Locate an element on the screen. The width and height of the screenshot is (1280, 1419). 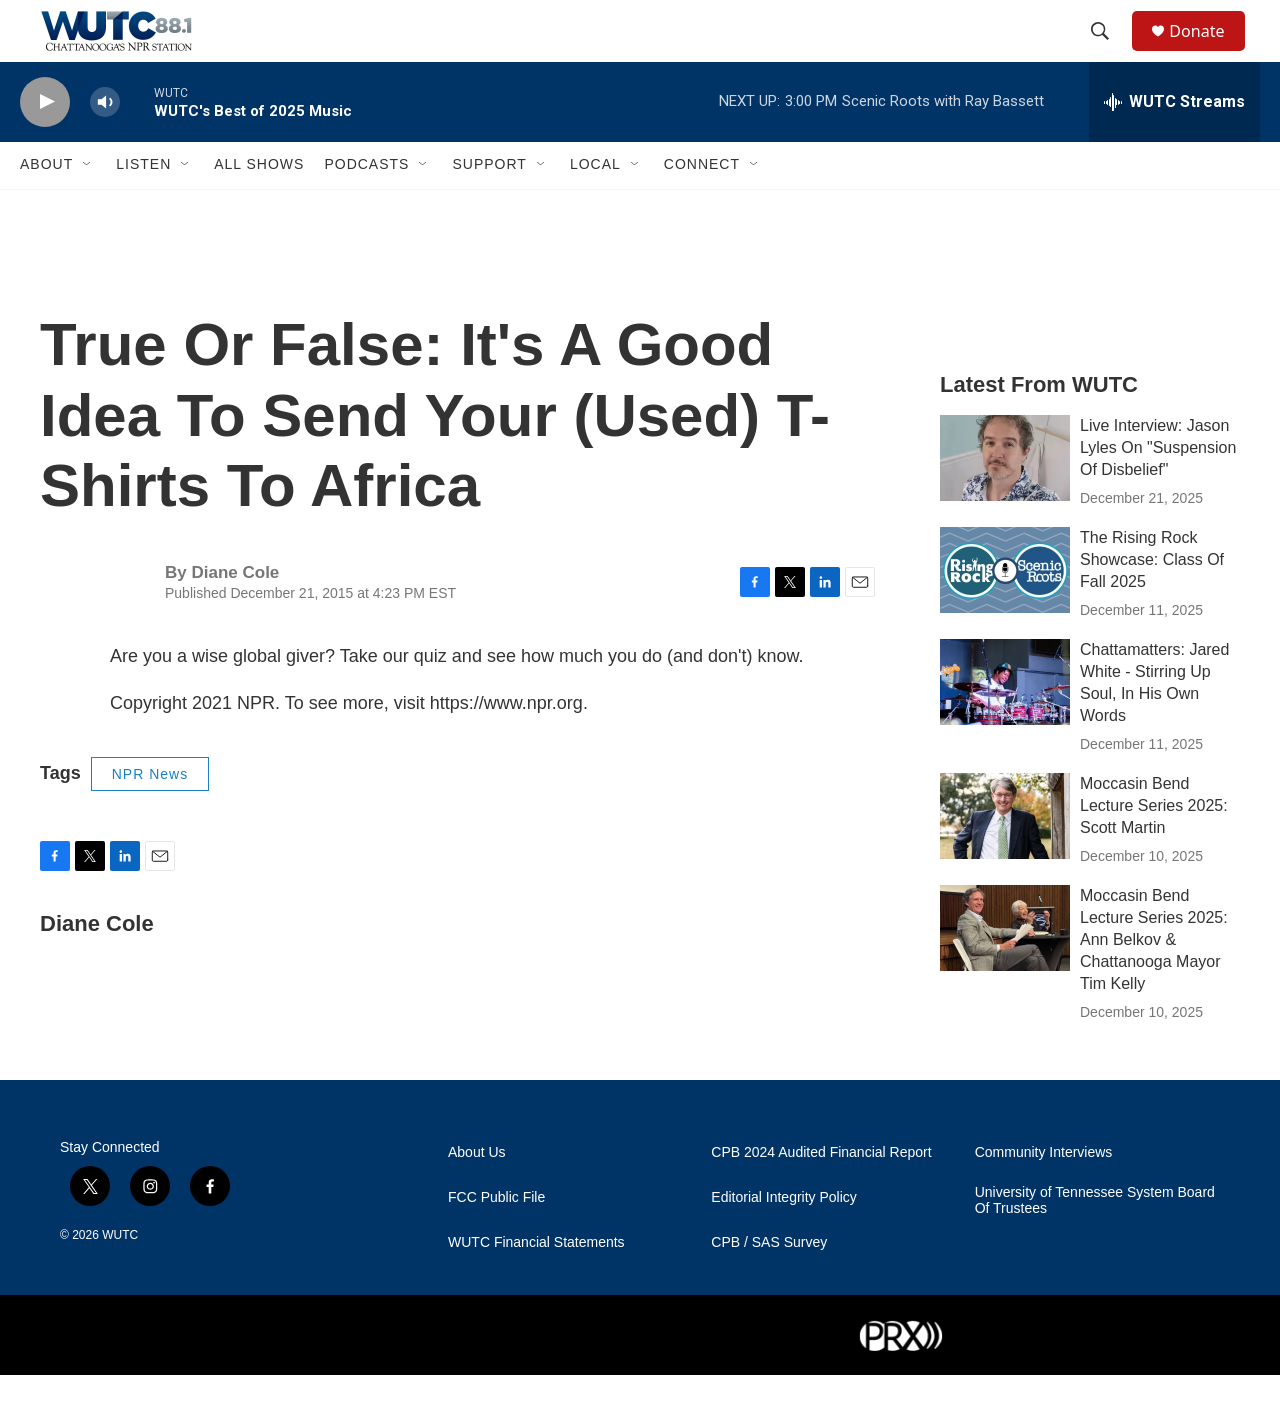
WUTC is located at coordinates (120, 1279).